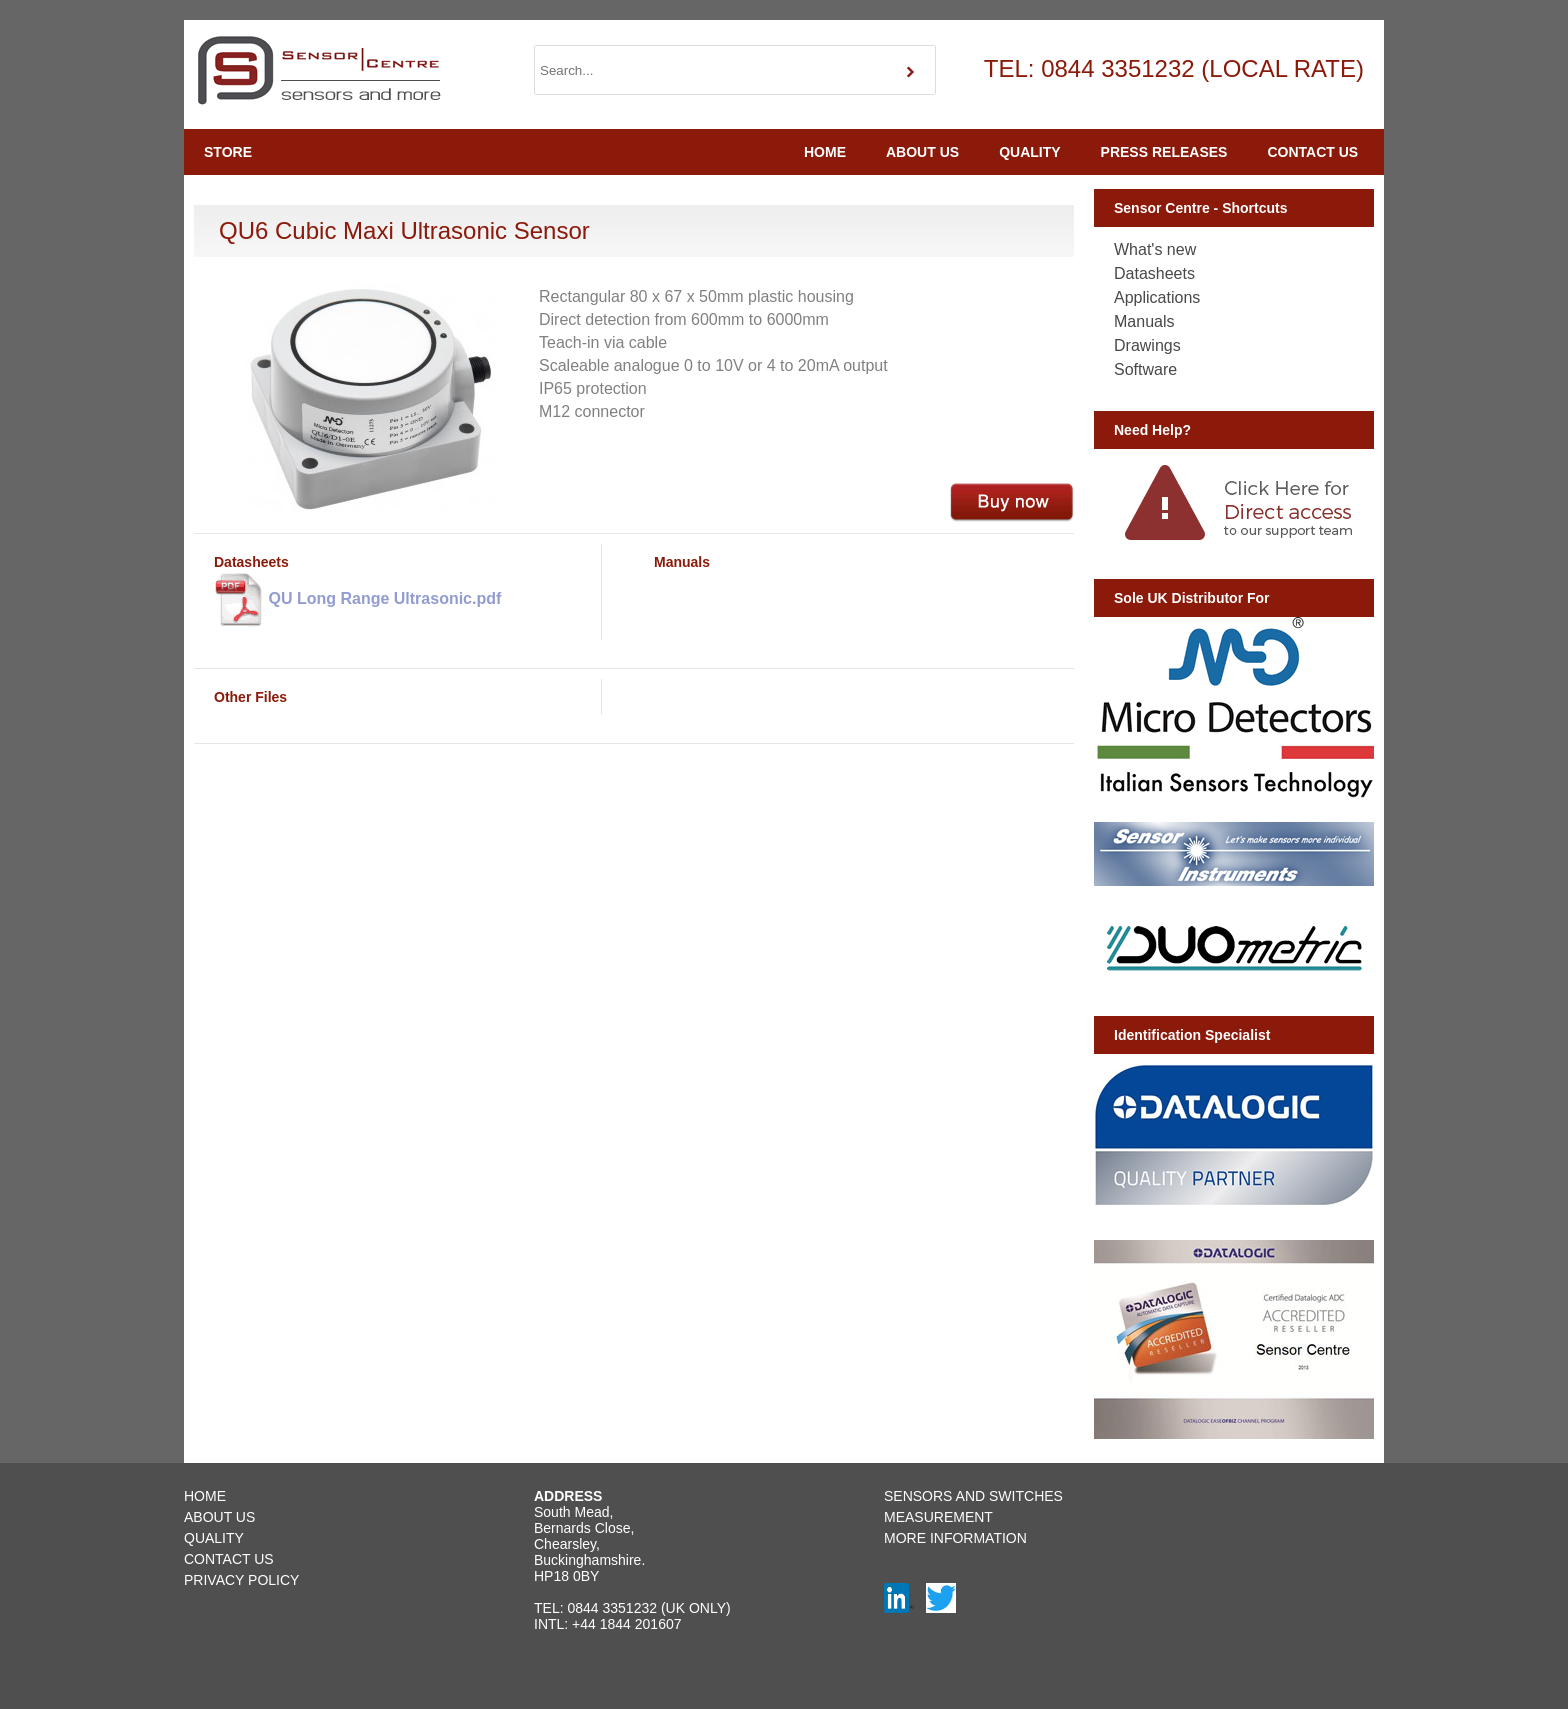 The width and height of the screenshot is (1568, 1709). I want to click on Datasheets, so click(1154, 273).